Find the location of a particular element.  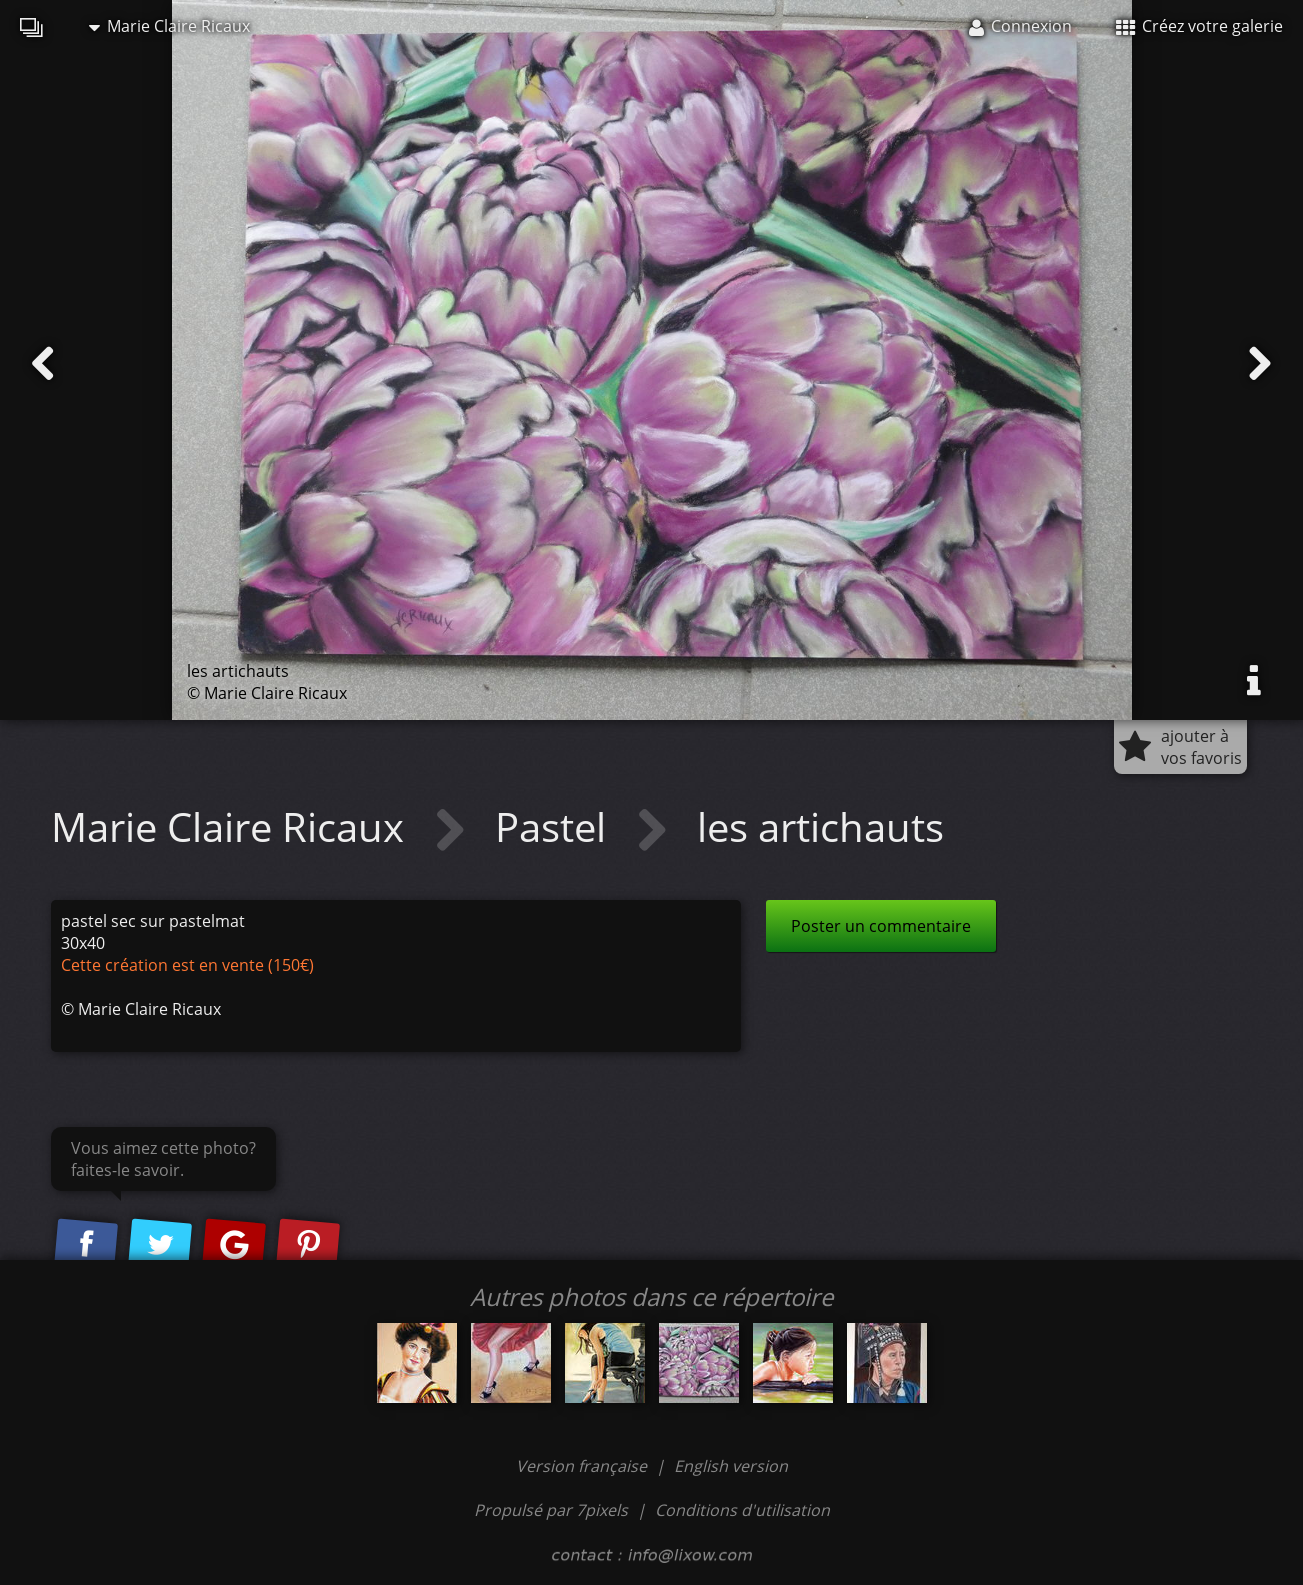

Marie Claire Ricaux is located at coordinates (169, 26).